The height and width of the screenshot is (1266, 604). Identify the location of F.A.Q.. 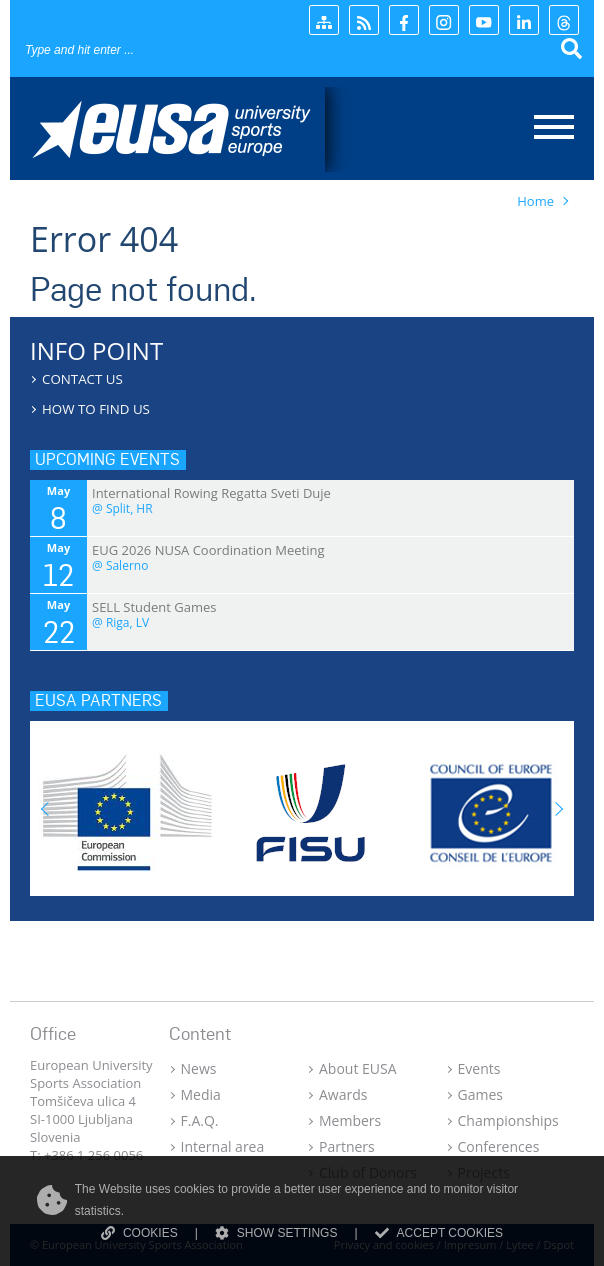
(200, 1120).